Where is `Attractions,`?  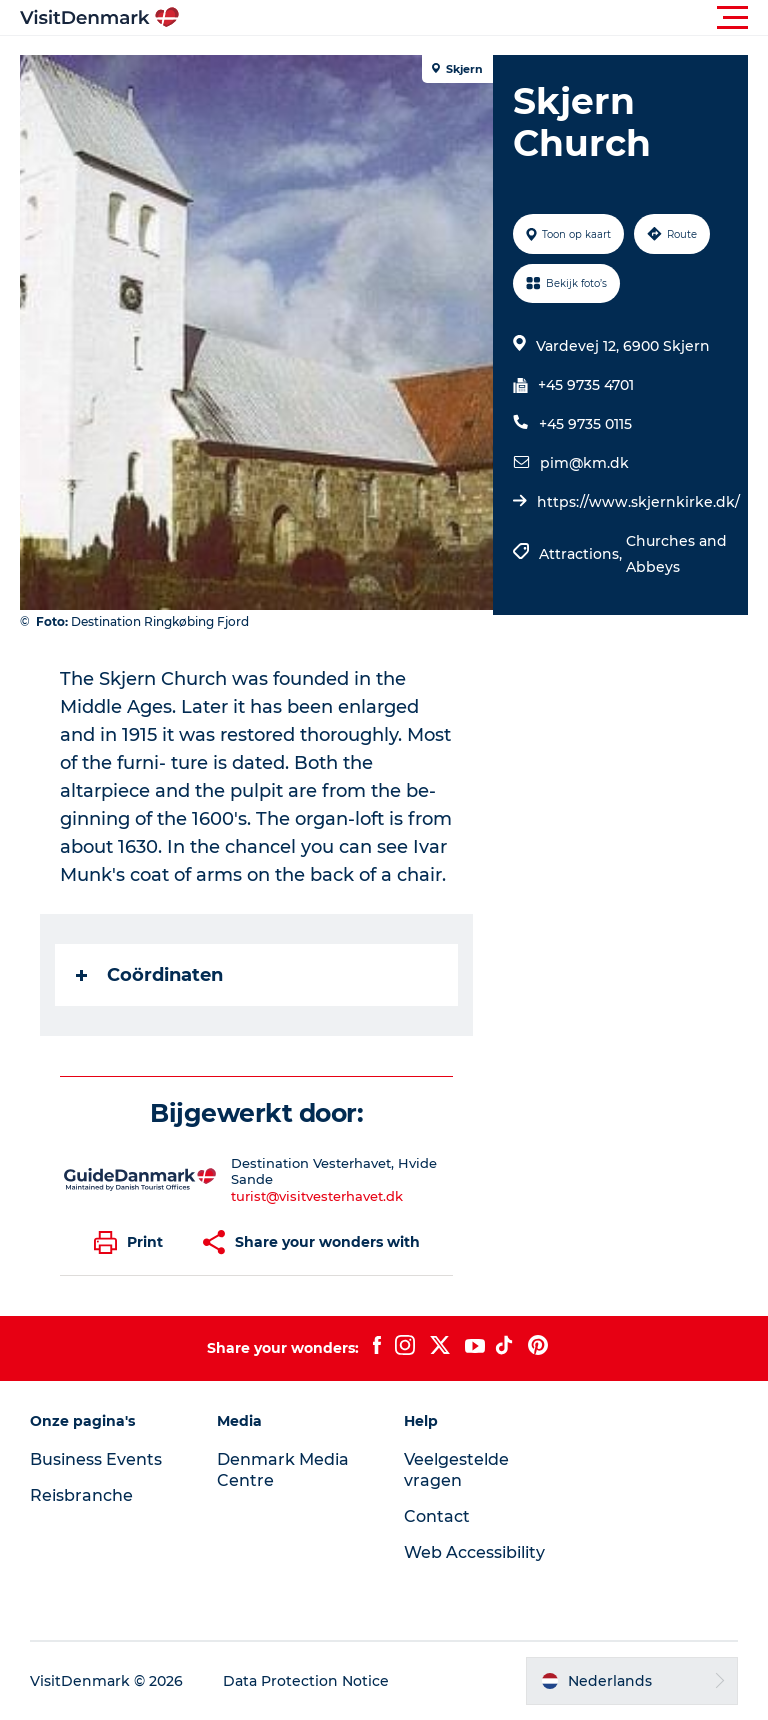
Attractions, is located at coordinates (582, 554).